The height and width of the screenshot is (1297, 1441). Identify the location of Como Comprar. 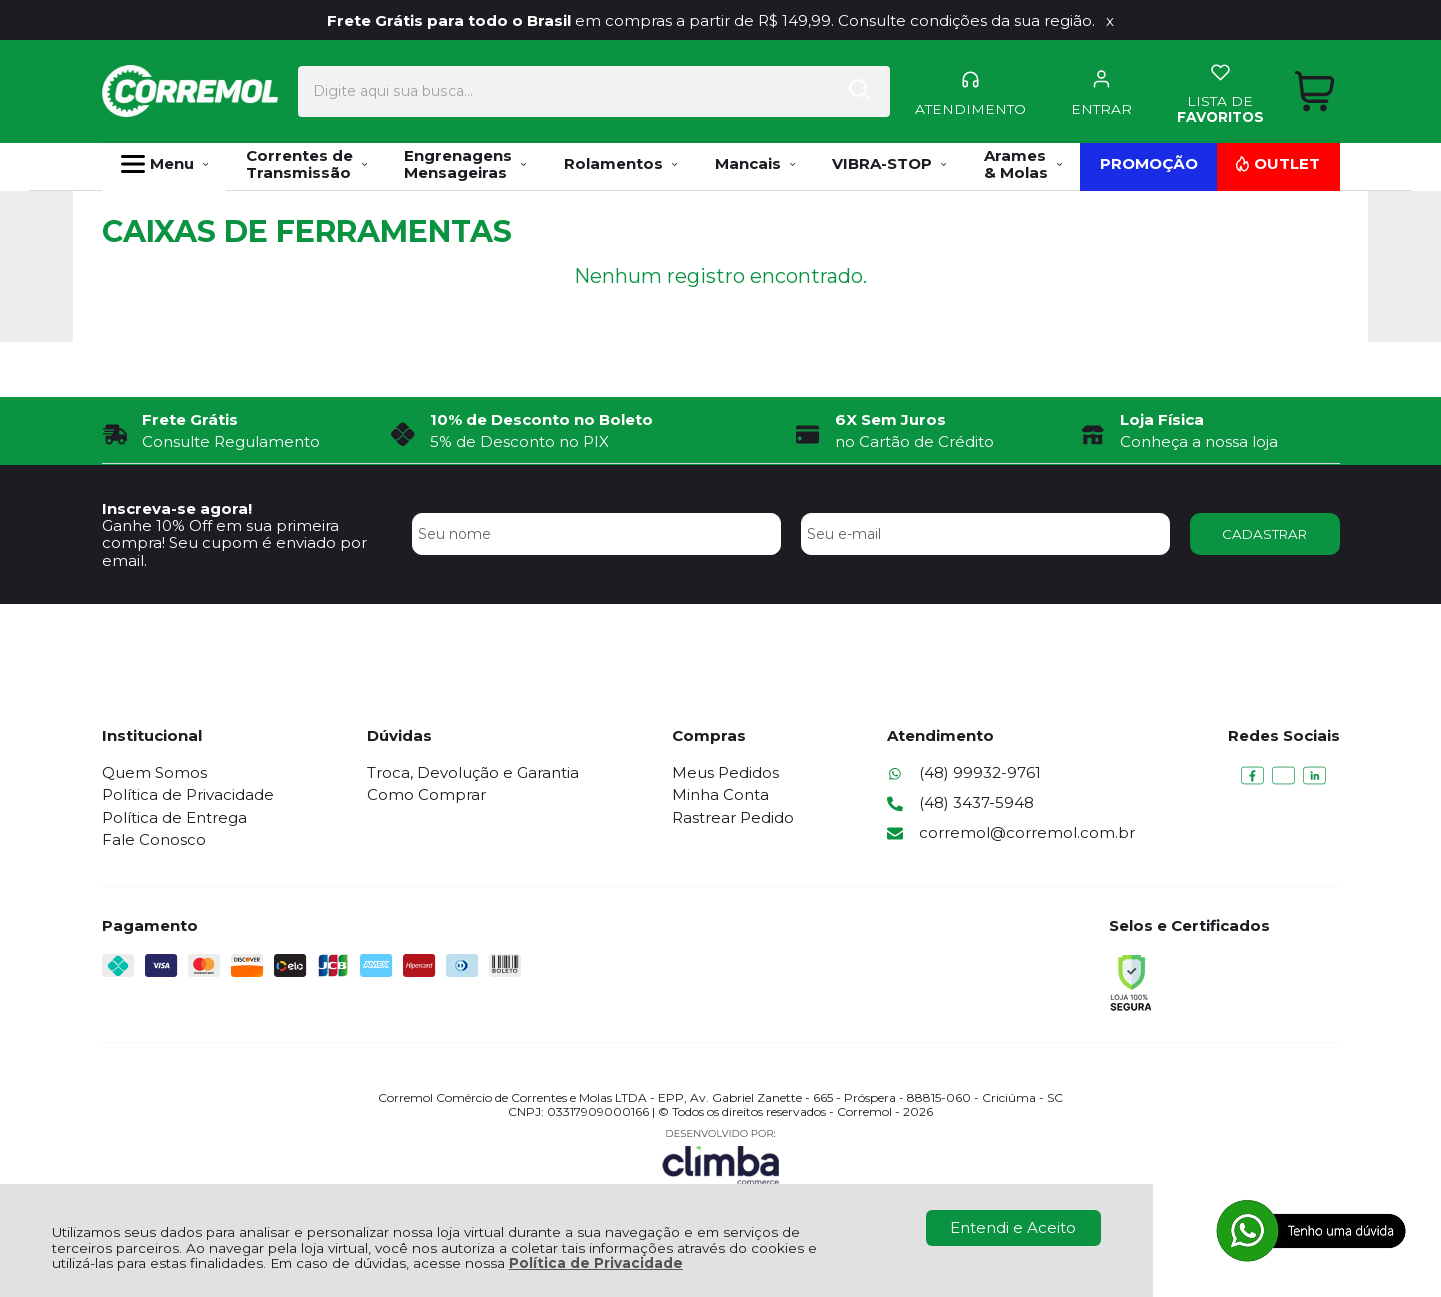
(426, 794).